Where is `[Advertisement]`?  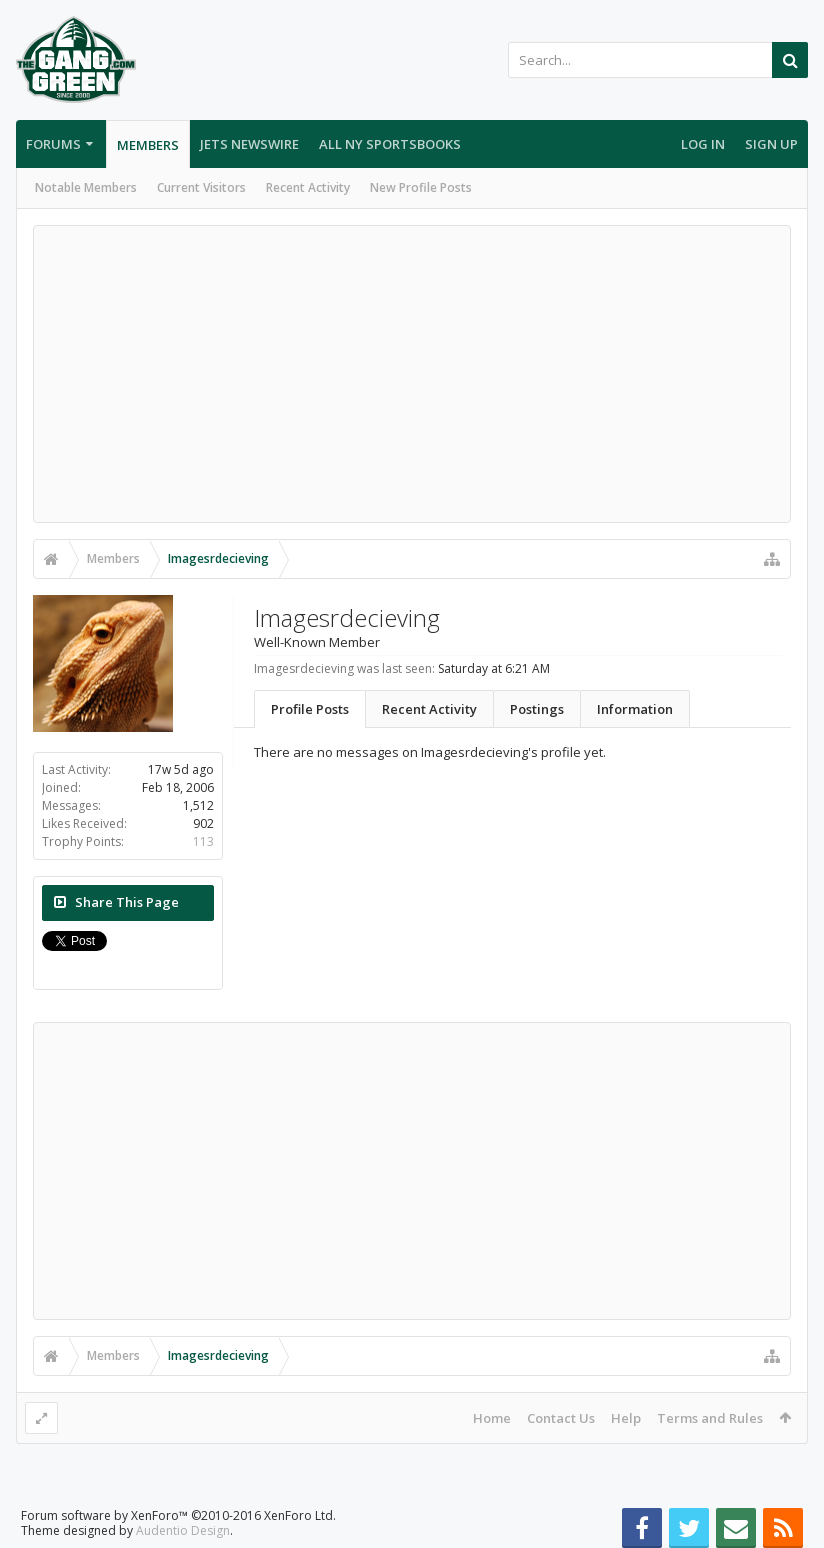 [Advertisement] is located at coordinates (412, 374).